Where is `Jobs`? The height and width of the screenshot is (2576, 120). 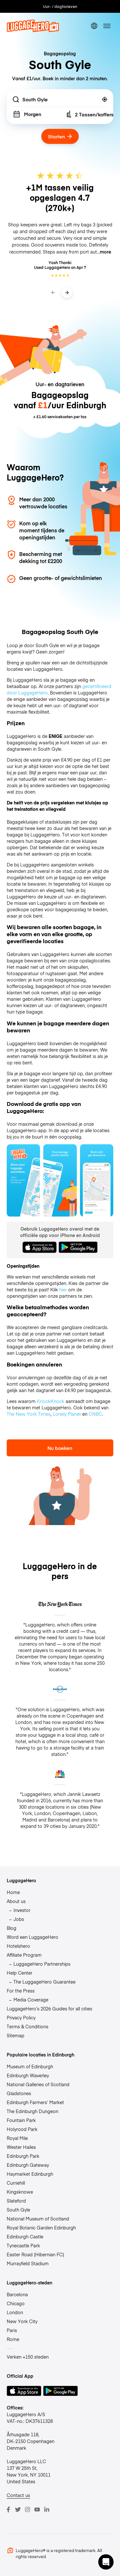
Jobs is located at coordinates (18, 1919).